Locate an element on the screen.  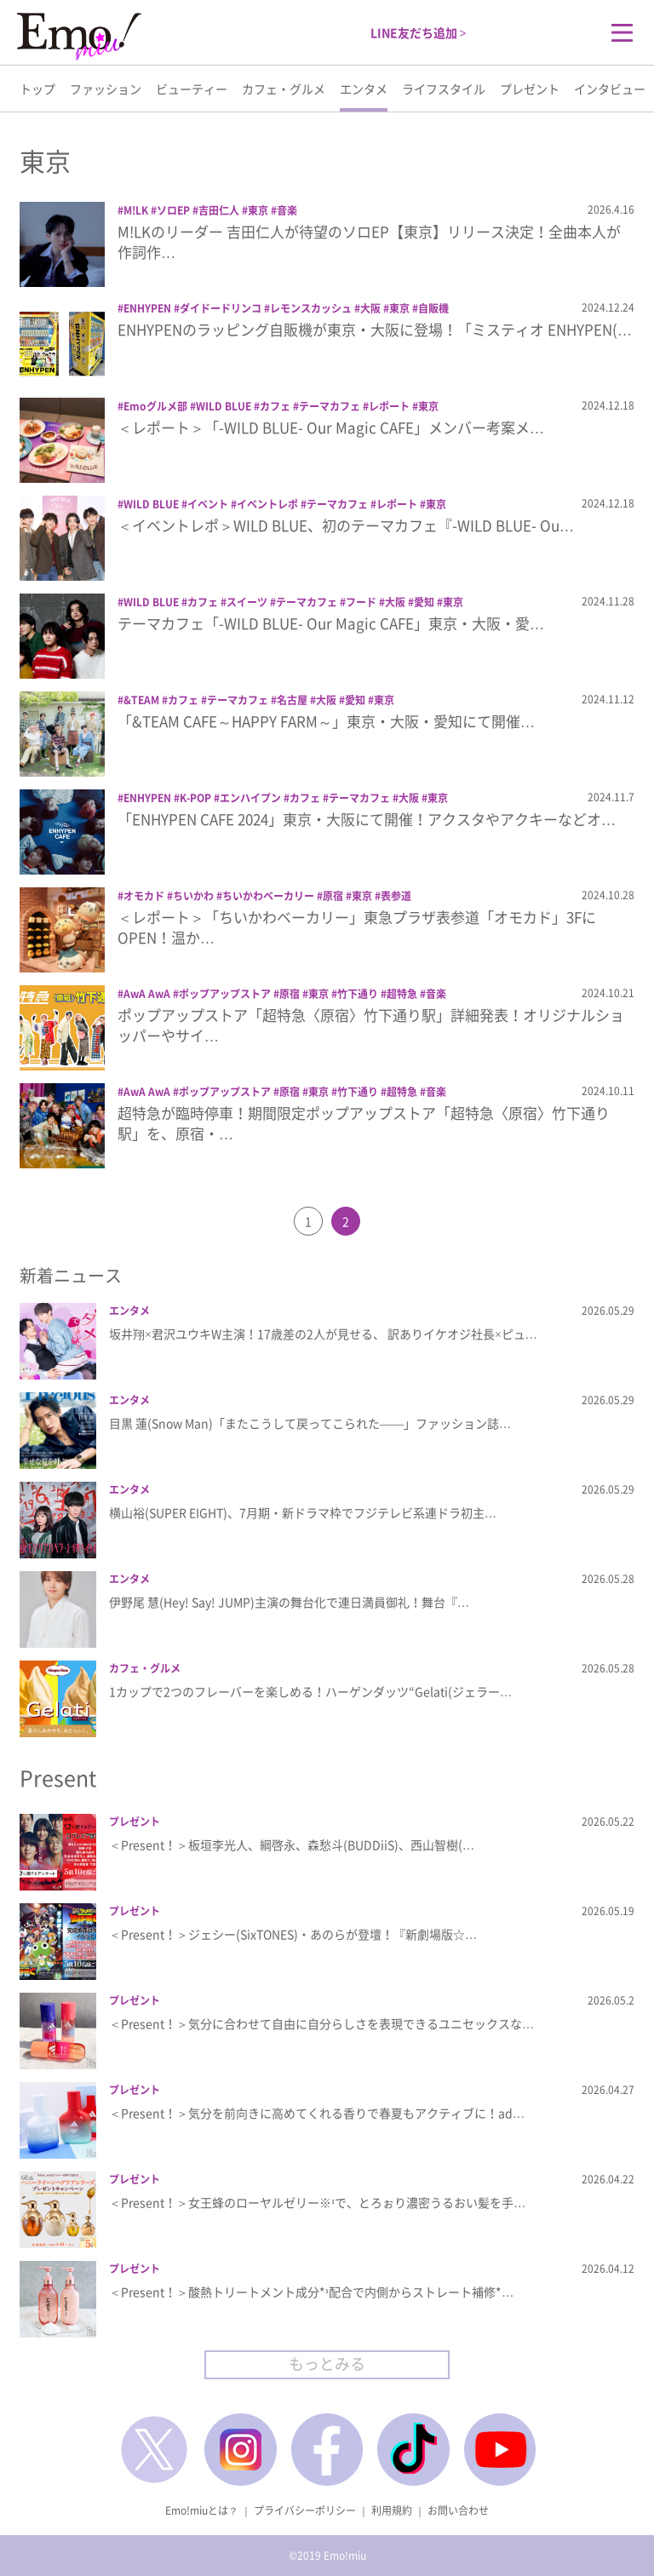
&TEAM is located at coordinates (141, 700).